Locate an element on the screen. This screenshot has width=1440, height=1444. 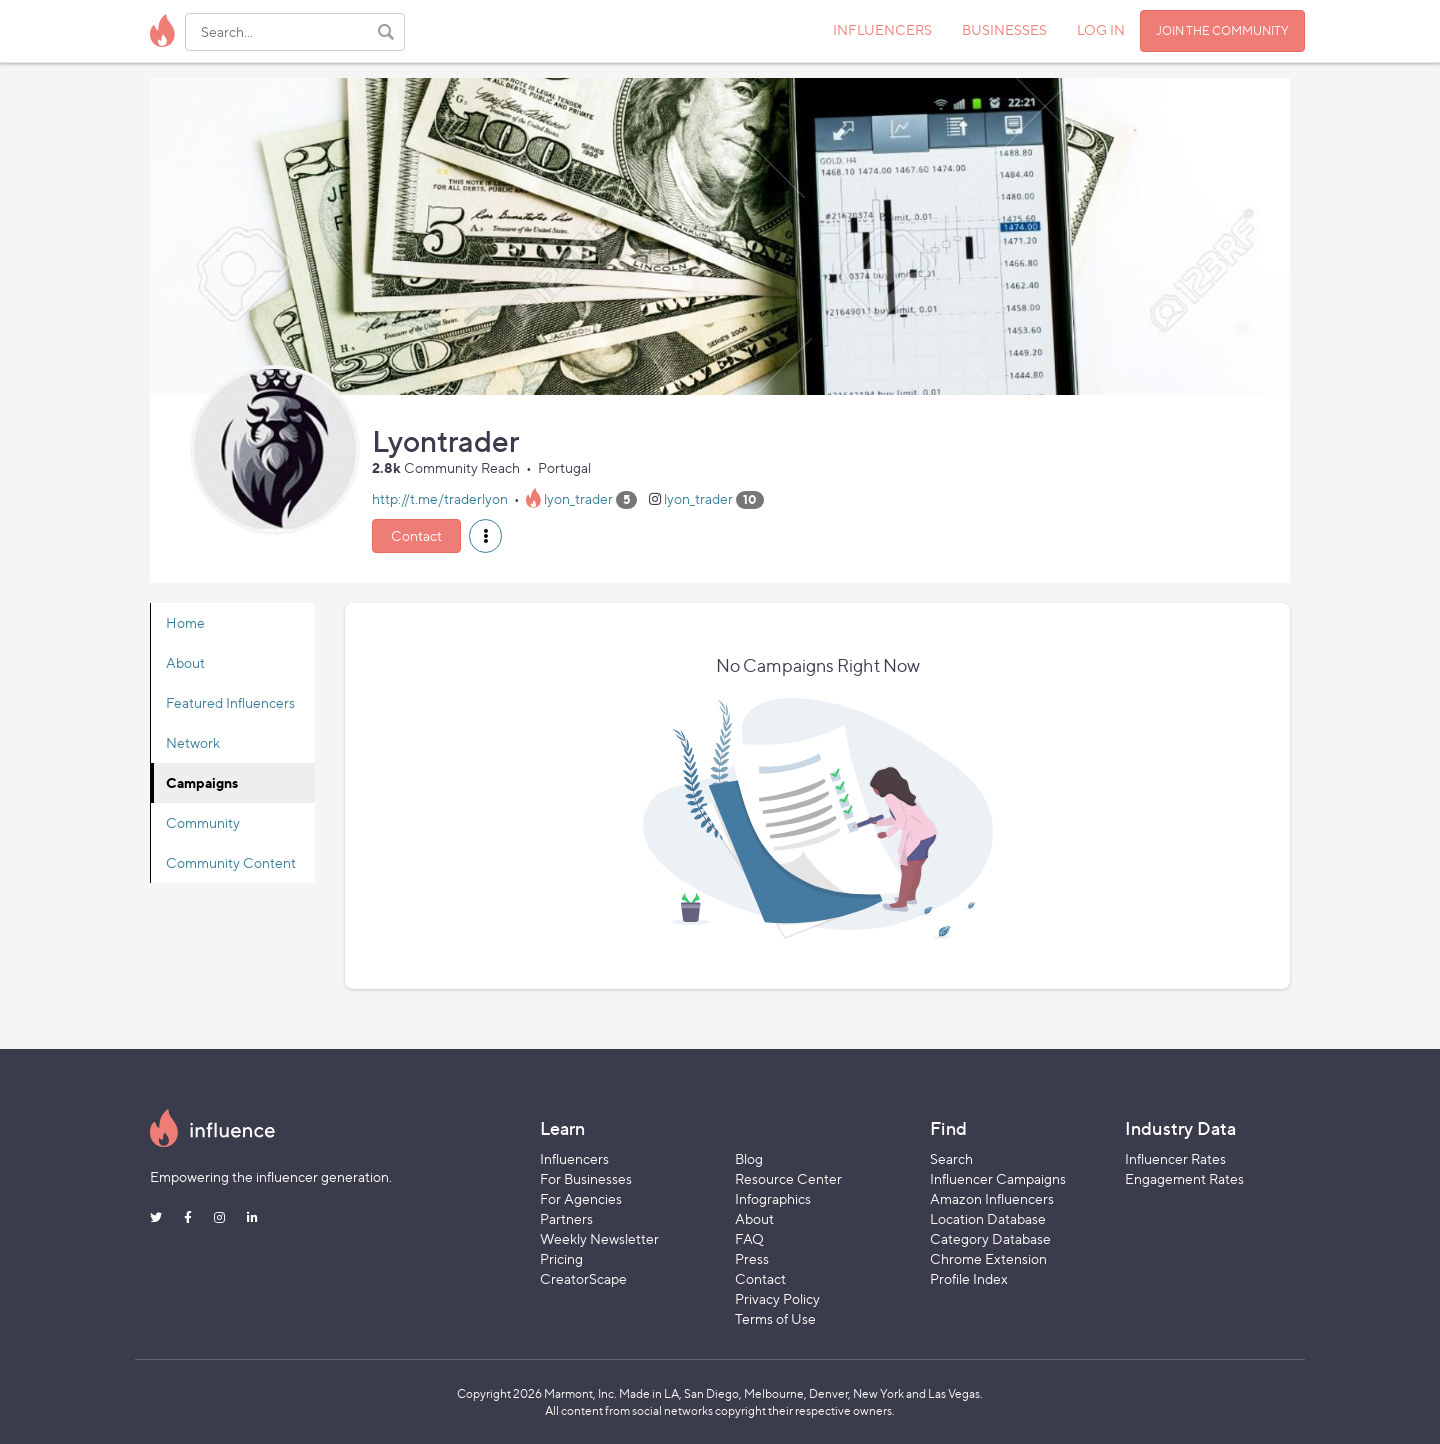
Pricing is located at coordinates (561, 1258).